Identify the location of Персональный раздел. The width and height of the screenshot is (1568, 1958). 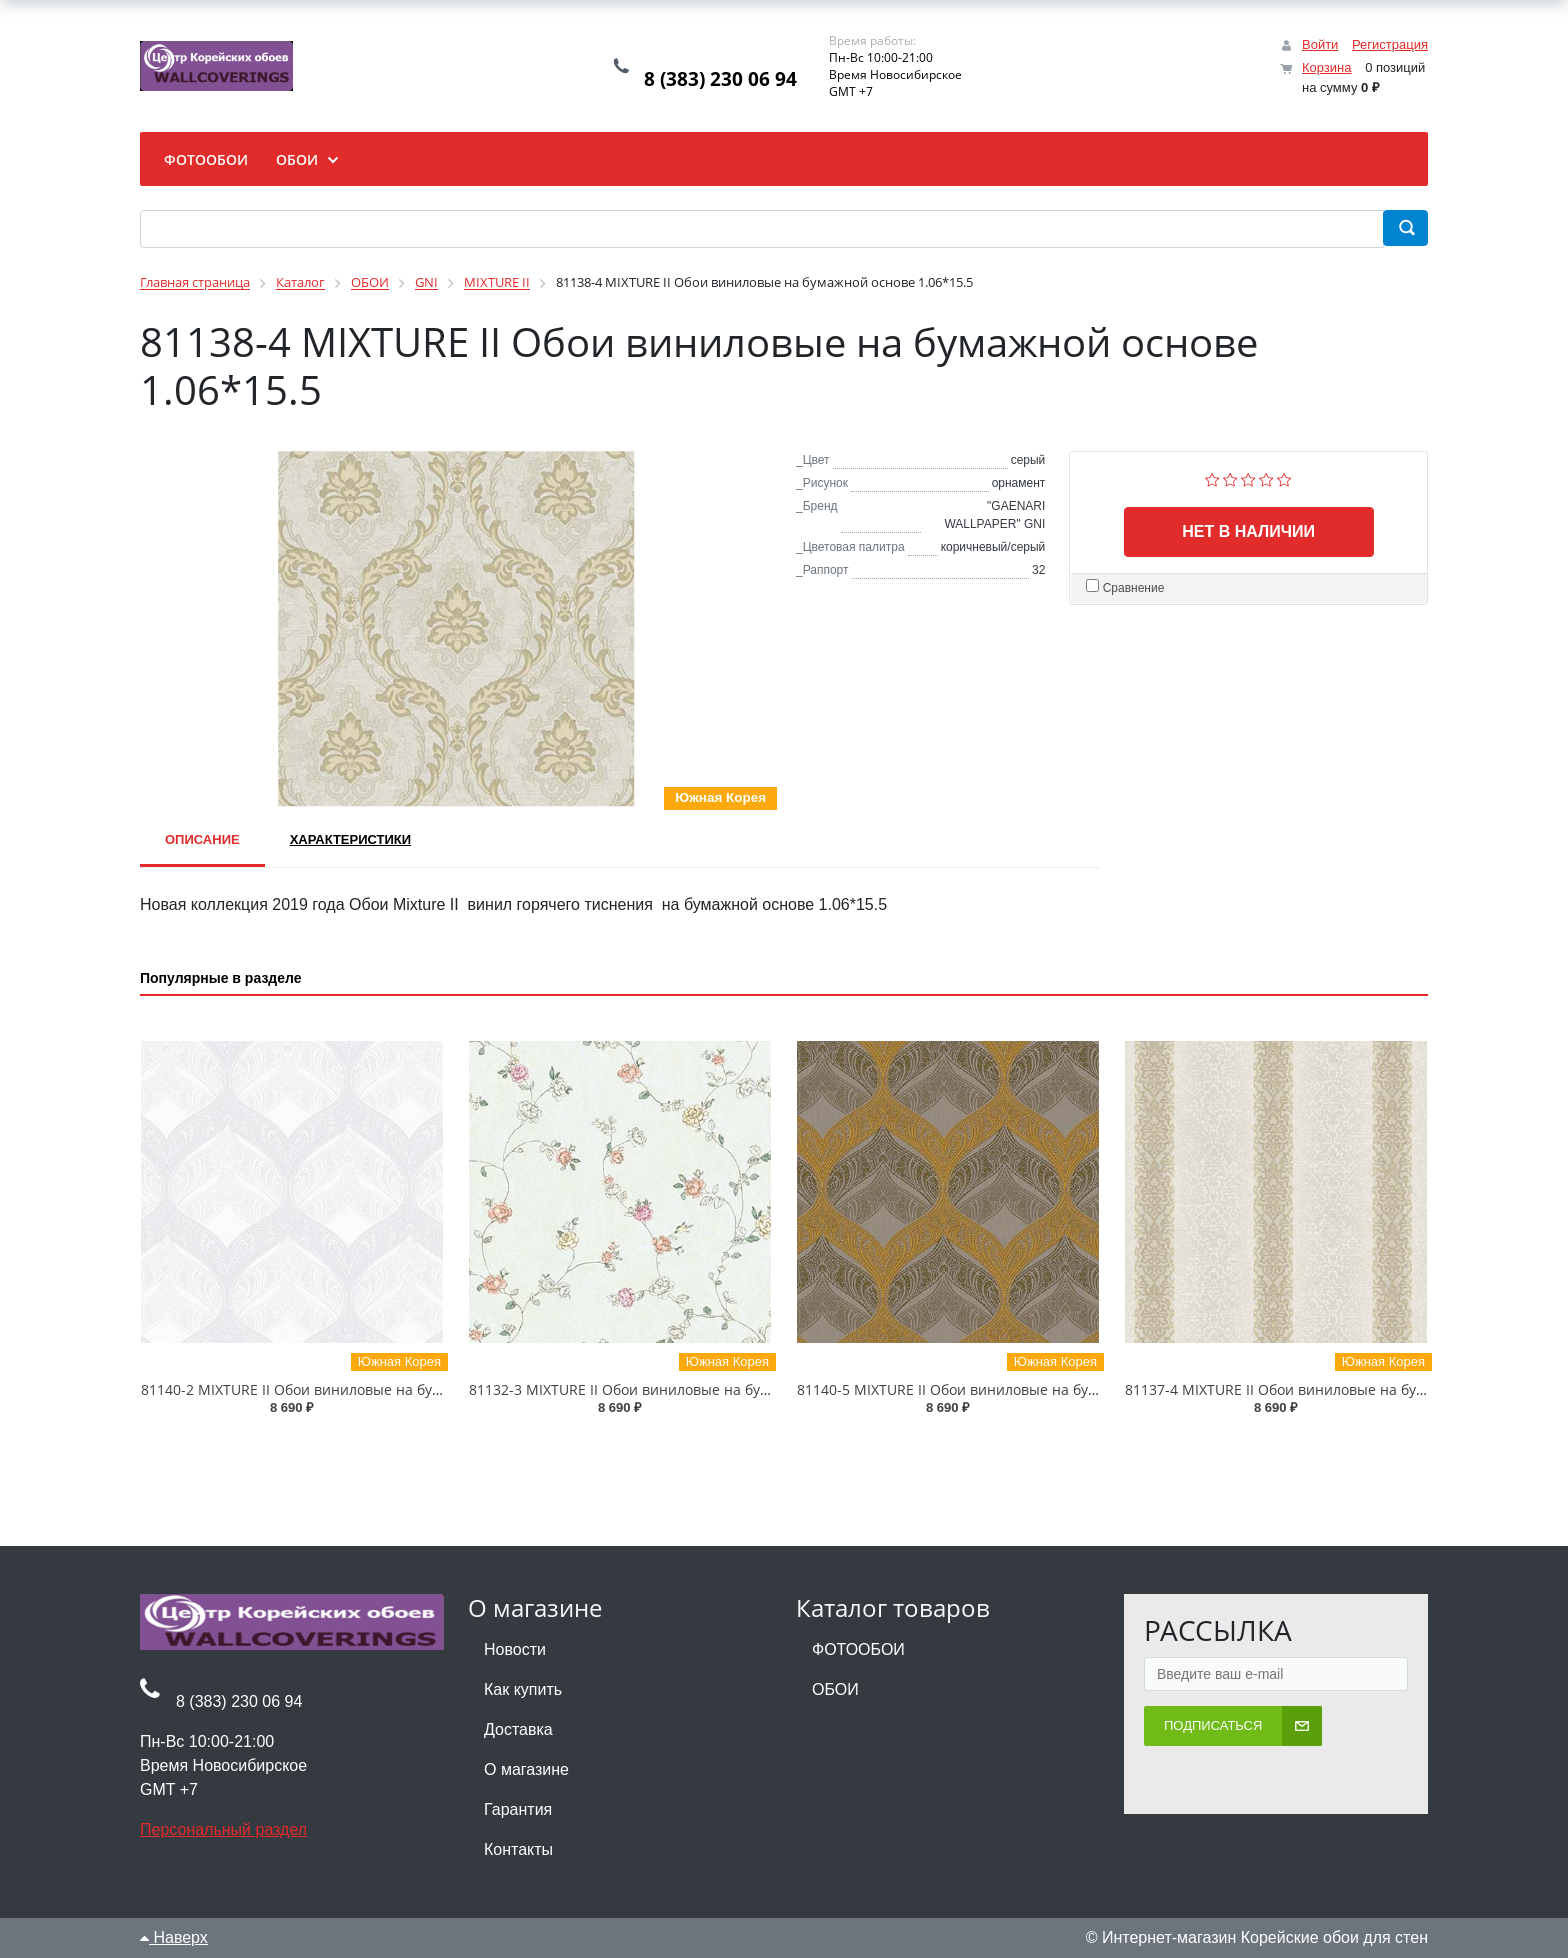
(223, 1829).